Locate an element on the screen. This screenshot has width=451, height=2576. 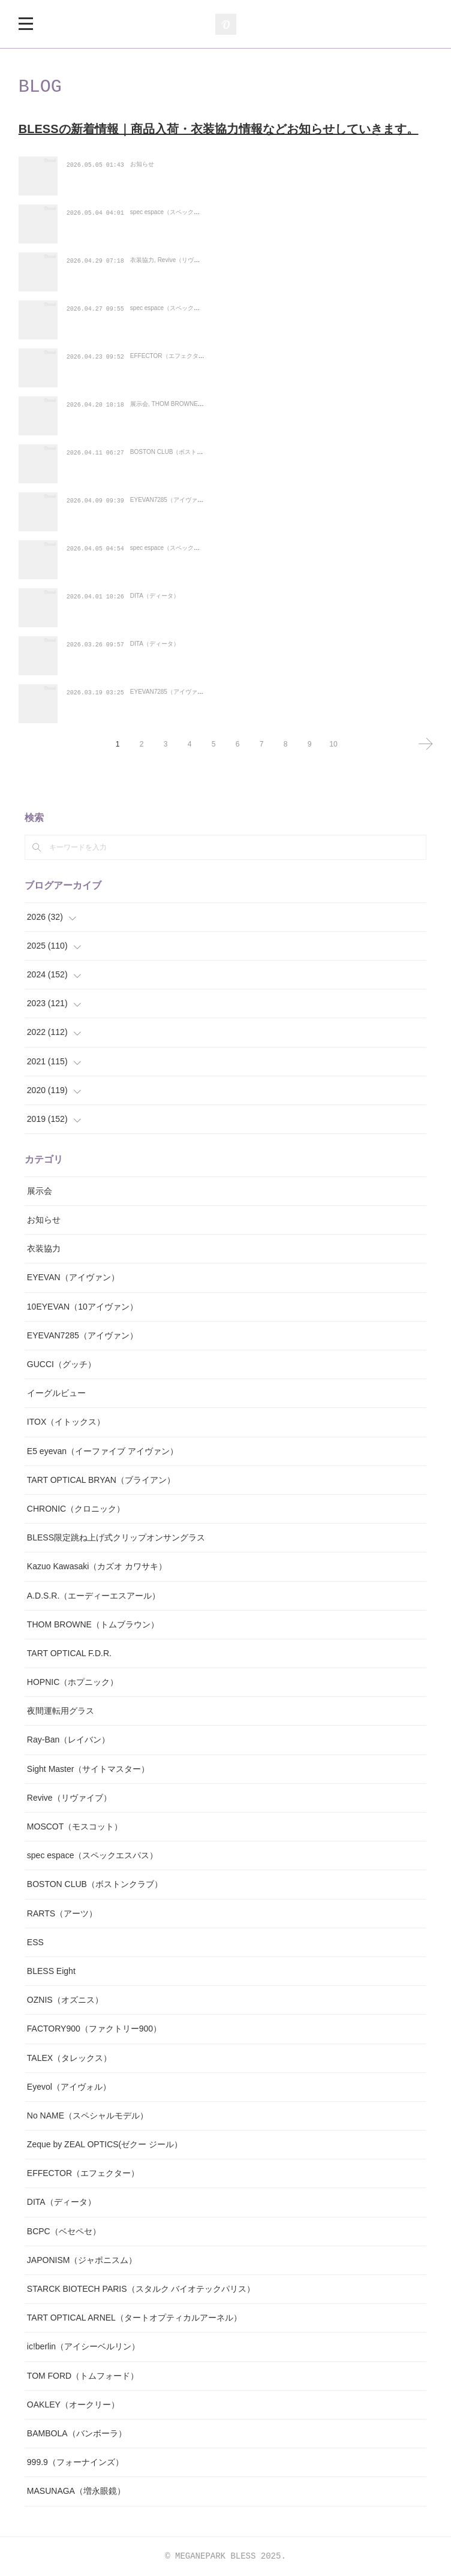
MOSCOT（モスコット） is located at coordinates (74, 1826).